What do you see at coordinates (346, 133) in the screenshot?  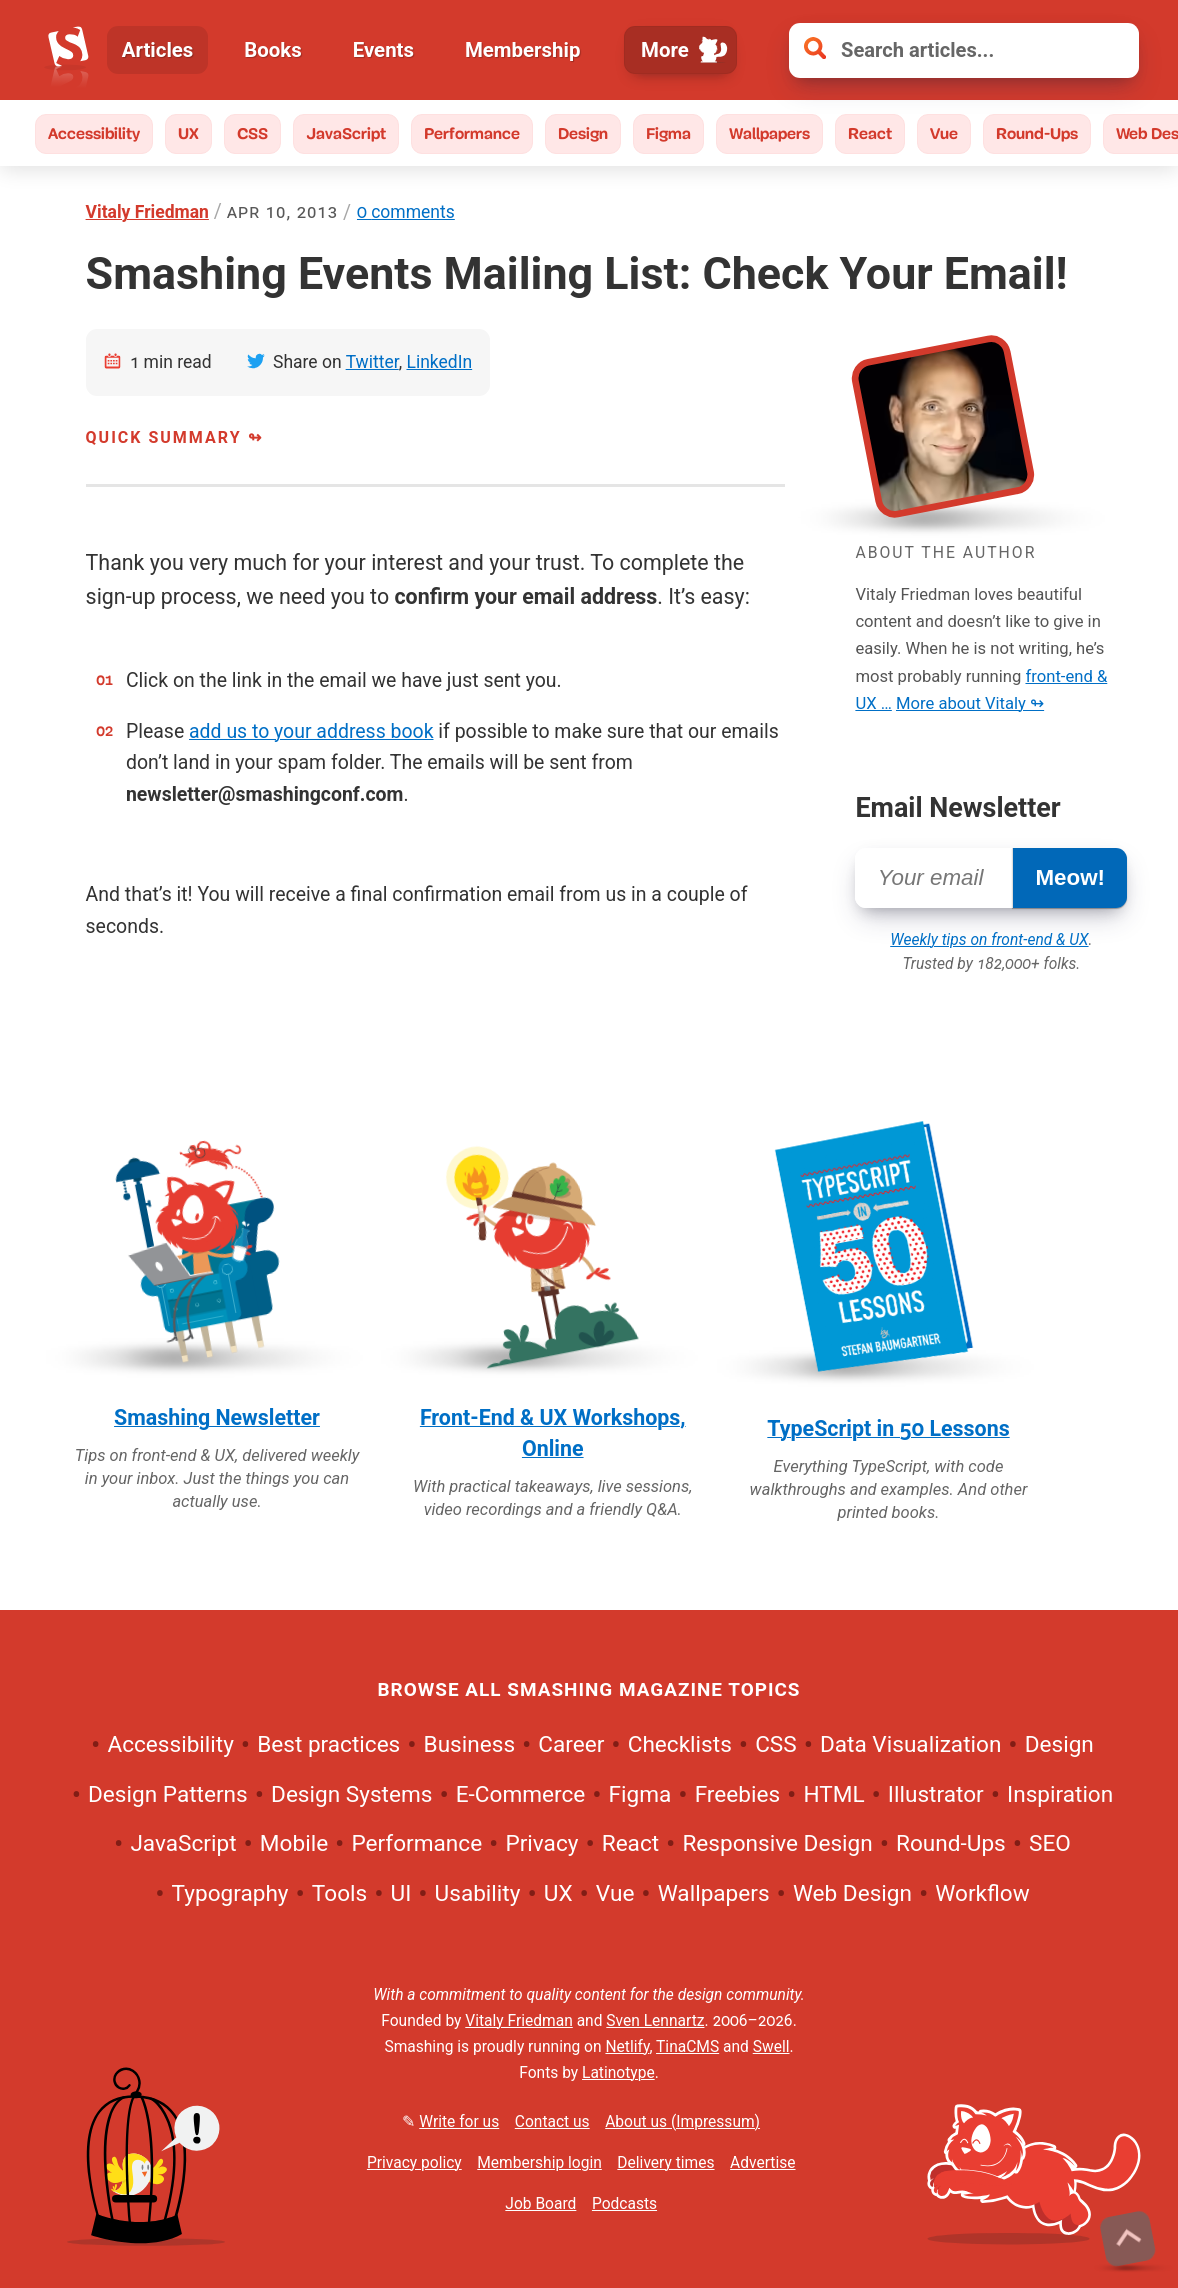 I see `JavaScript` at bounding box center [346, 133].